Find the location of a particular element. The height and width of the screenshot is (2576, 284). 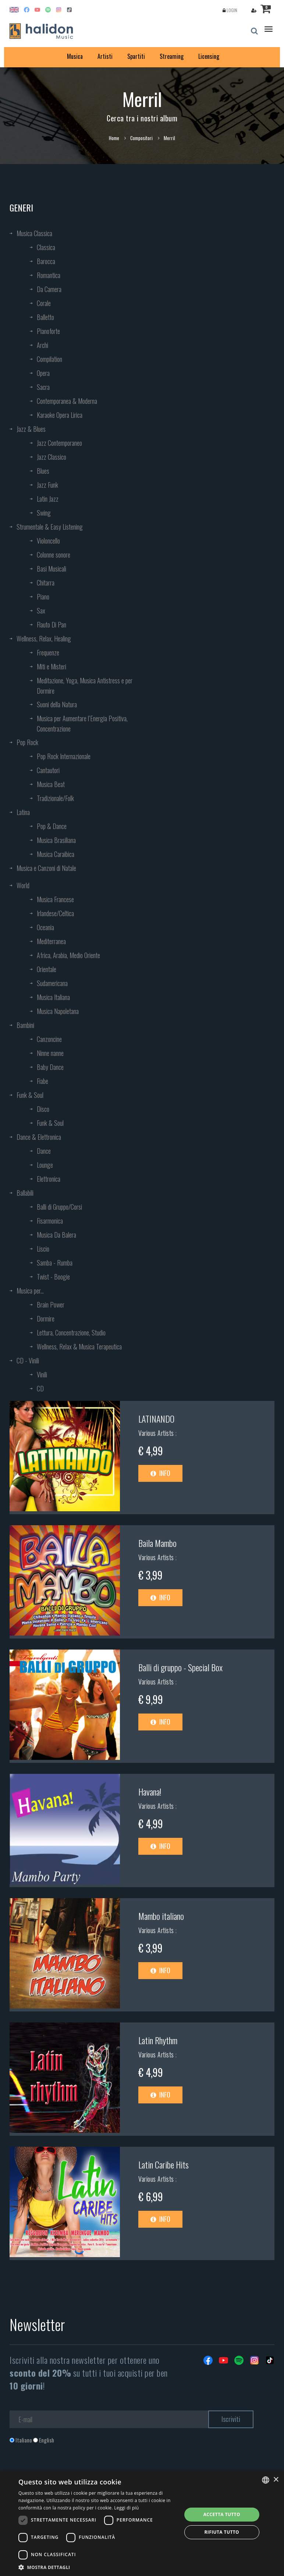

Musica per Aumentare l’Energia Positiva, Concentrazione is located at coordinates (82, 723).